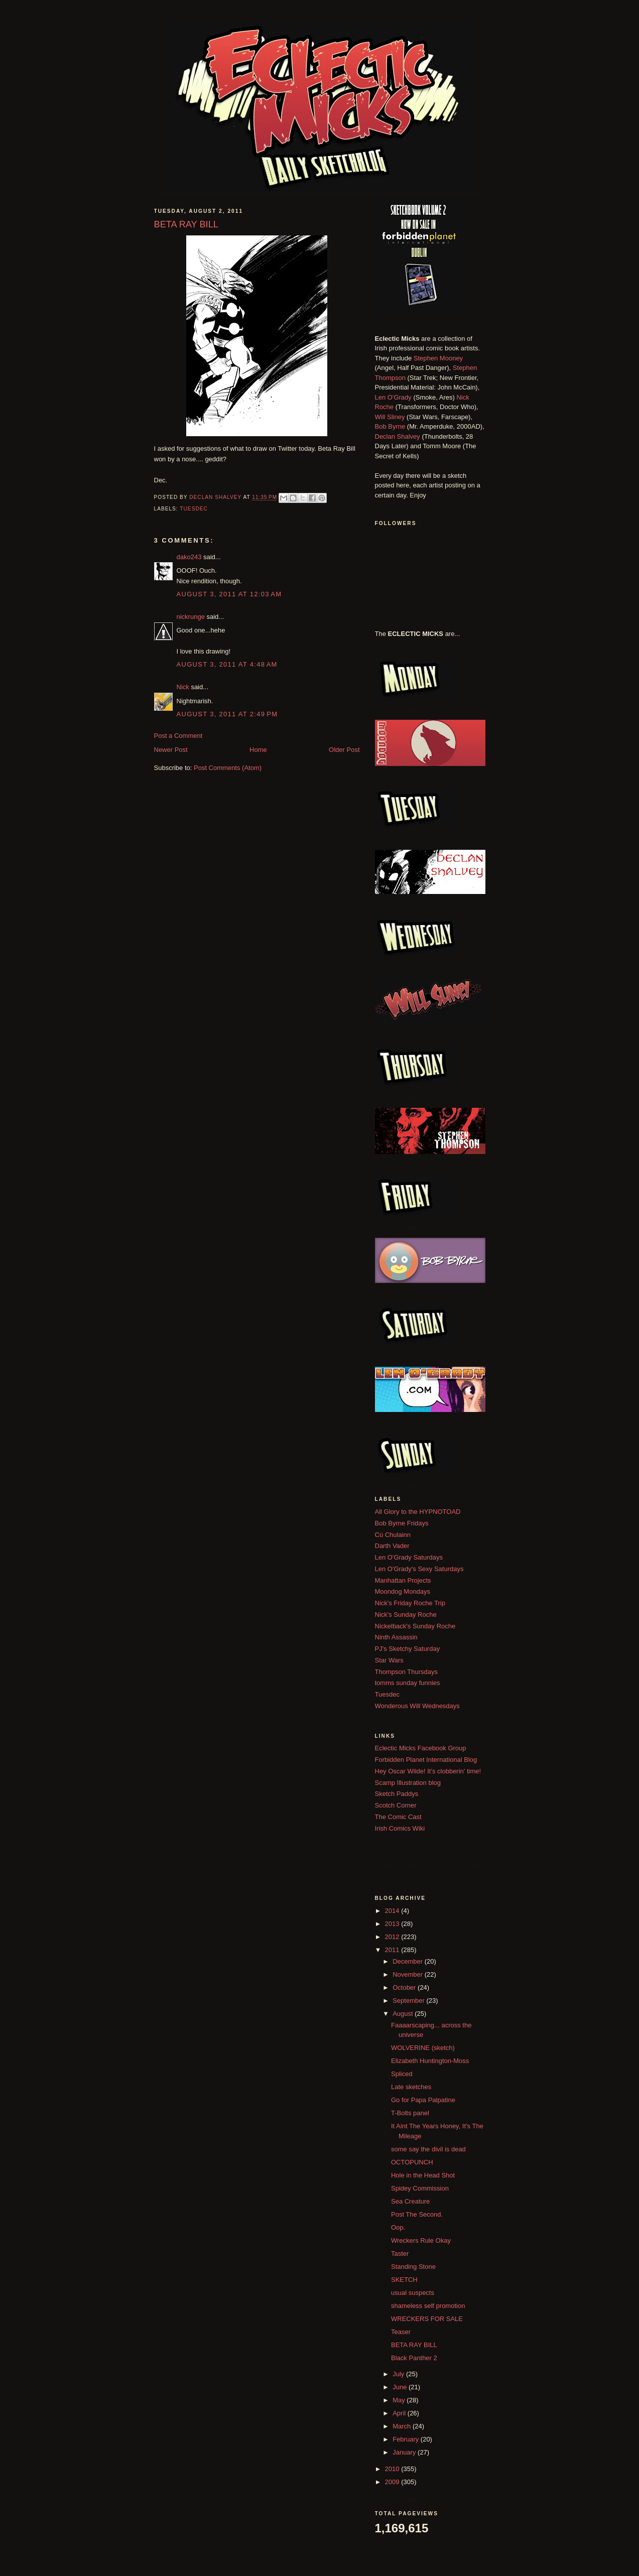  I want to click on Post Comments (Atom), so click(228, 767).